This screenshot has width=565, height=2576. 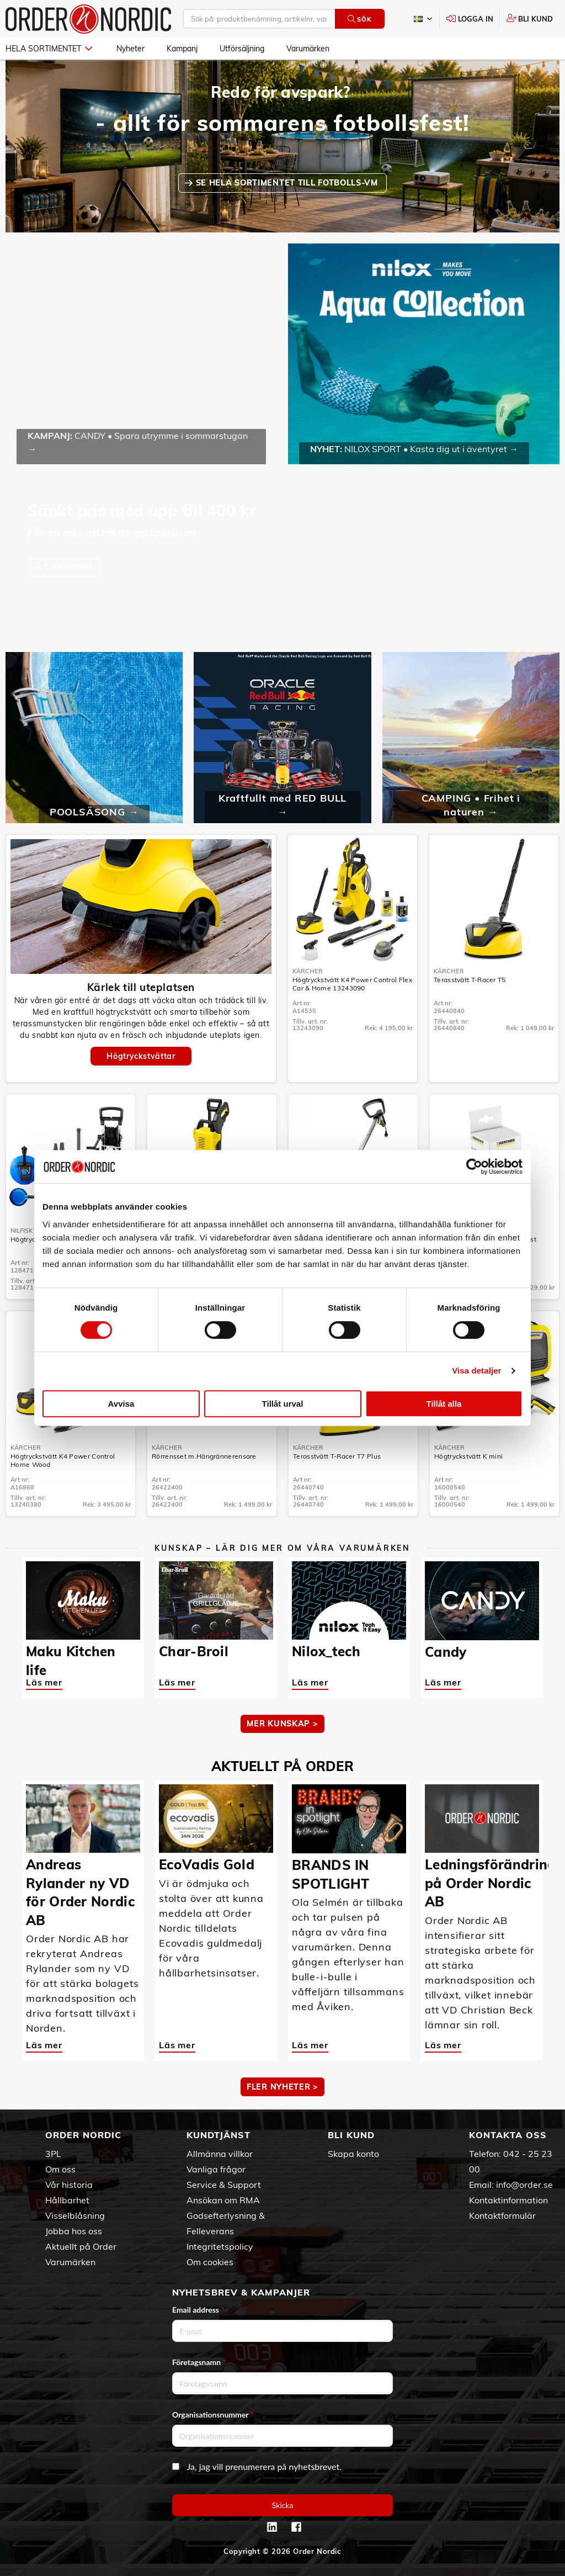 I want to click on Varumärken, so click(x=307, y=49).